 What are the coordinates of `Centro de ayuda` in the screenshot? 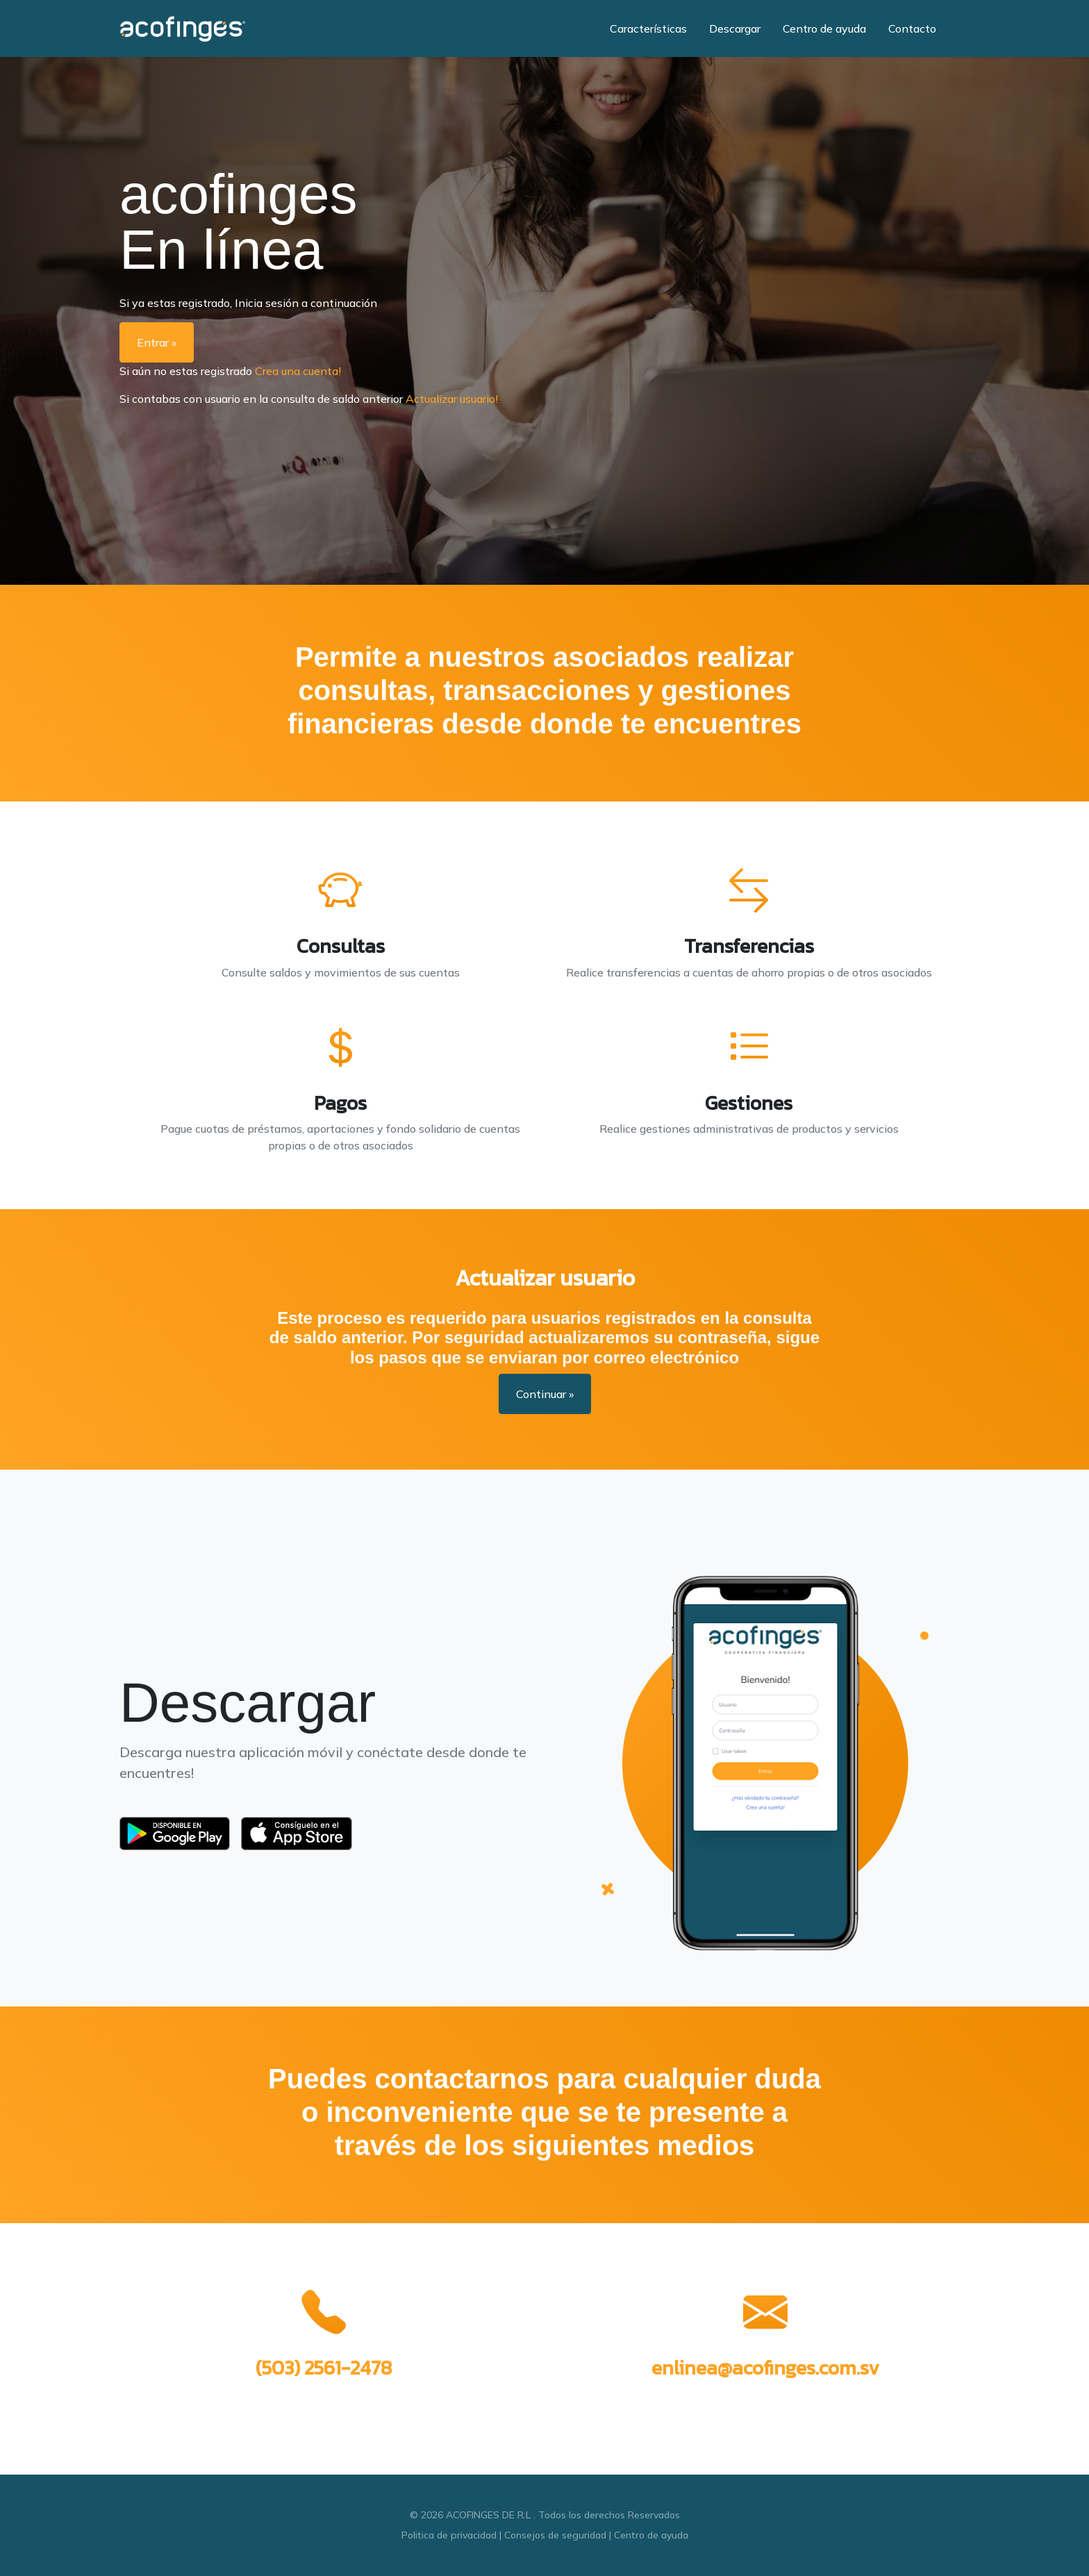 It's located at (824, 28).